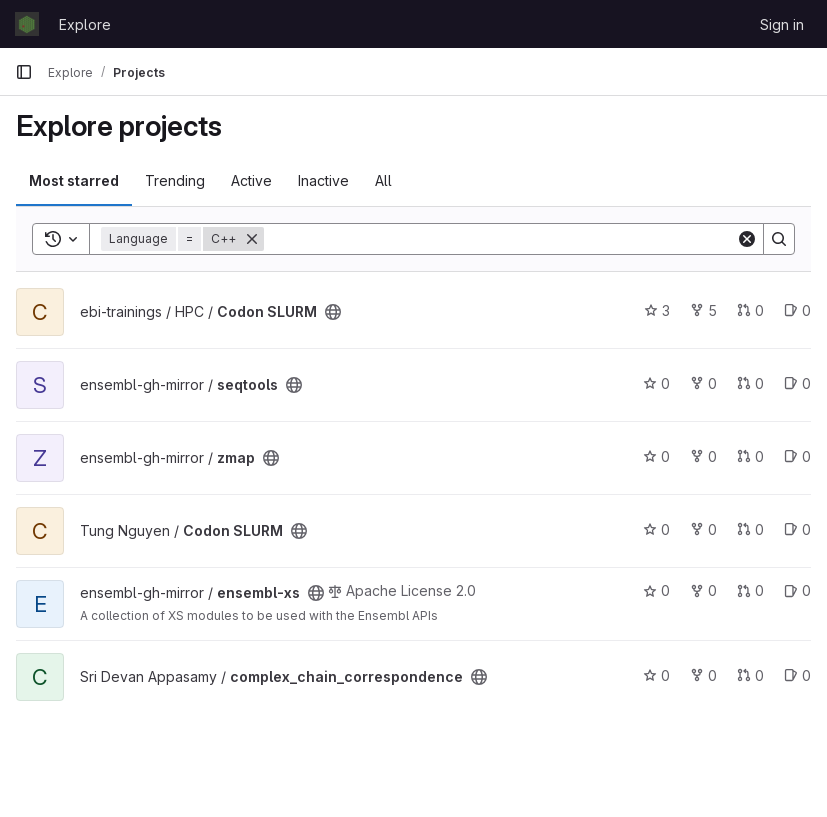 The image size is (827, 817). What do you see at coordinates (656, 529) in the screenshot?
I see `0 [Codon SLURM has 0 stars]` at bounding box center [656, 529].